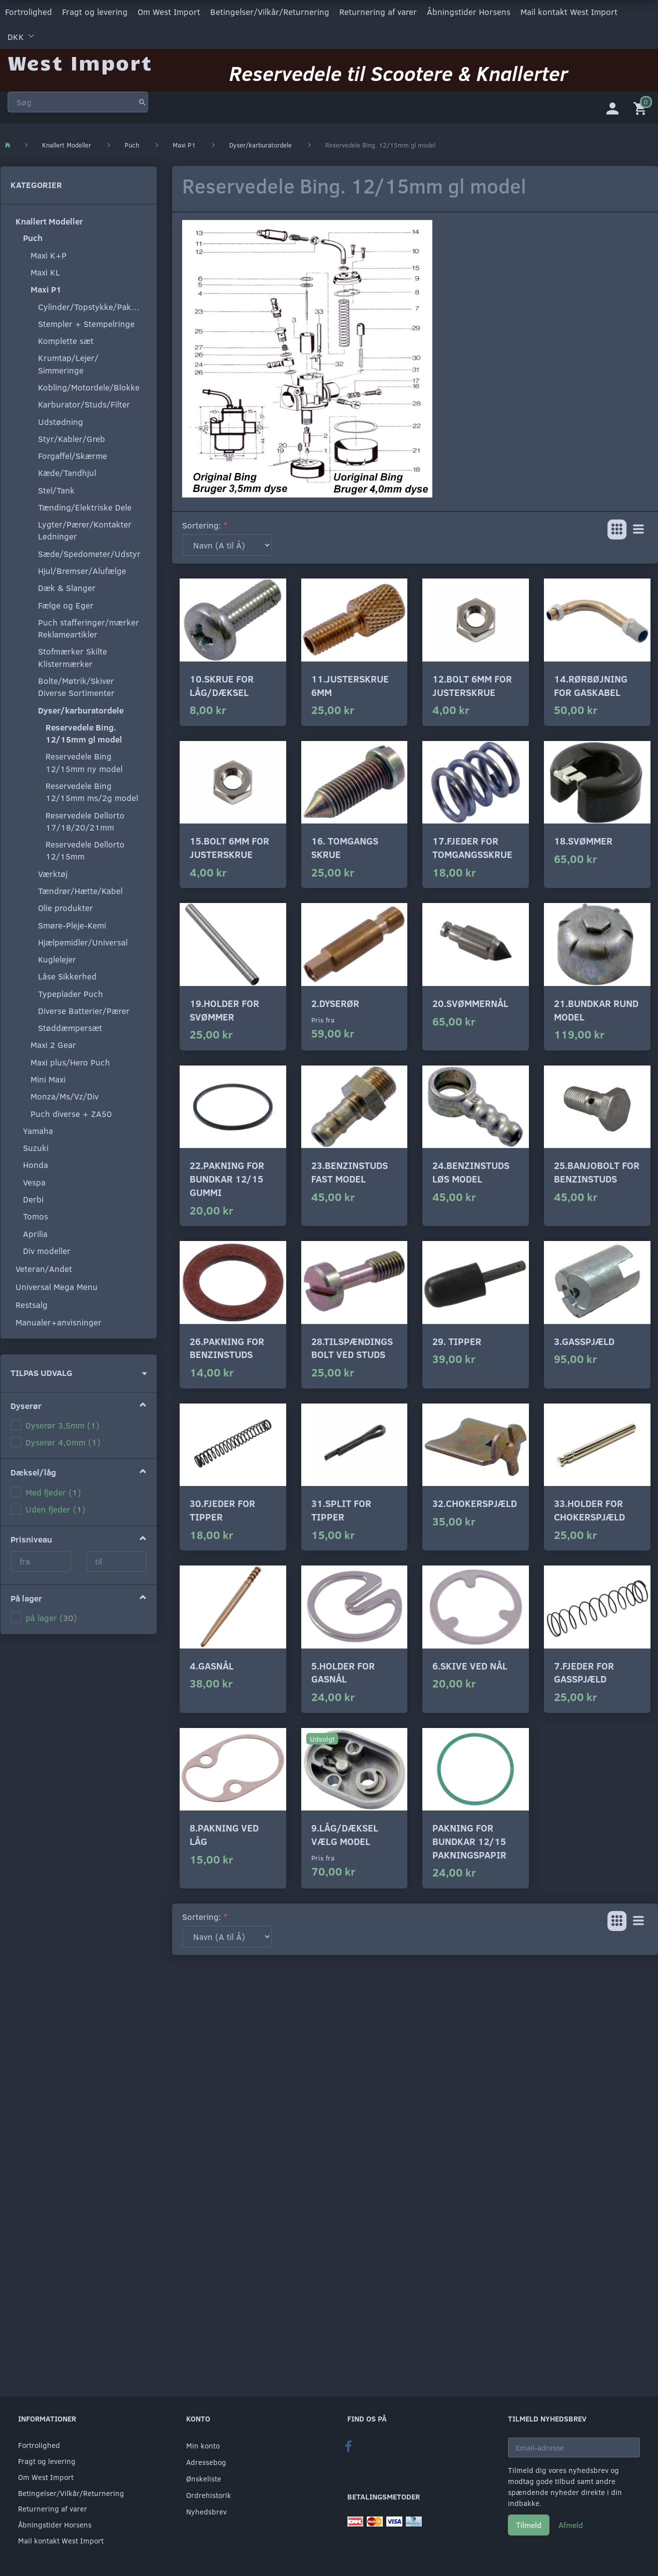  I want to click on Tilmeld, so click(528, 2525).